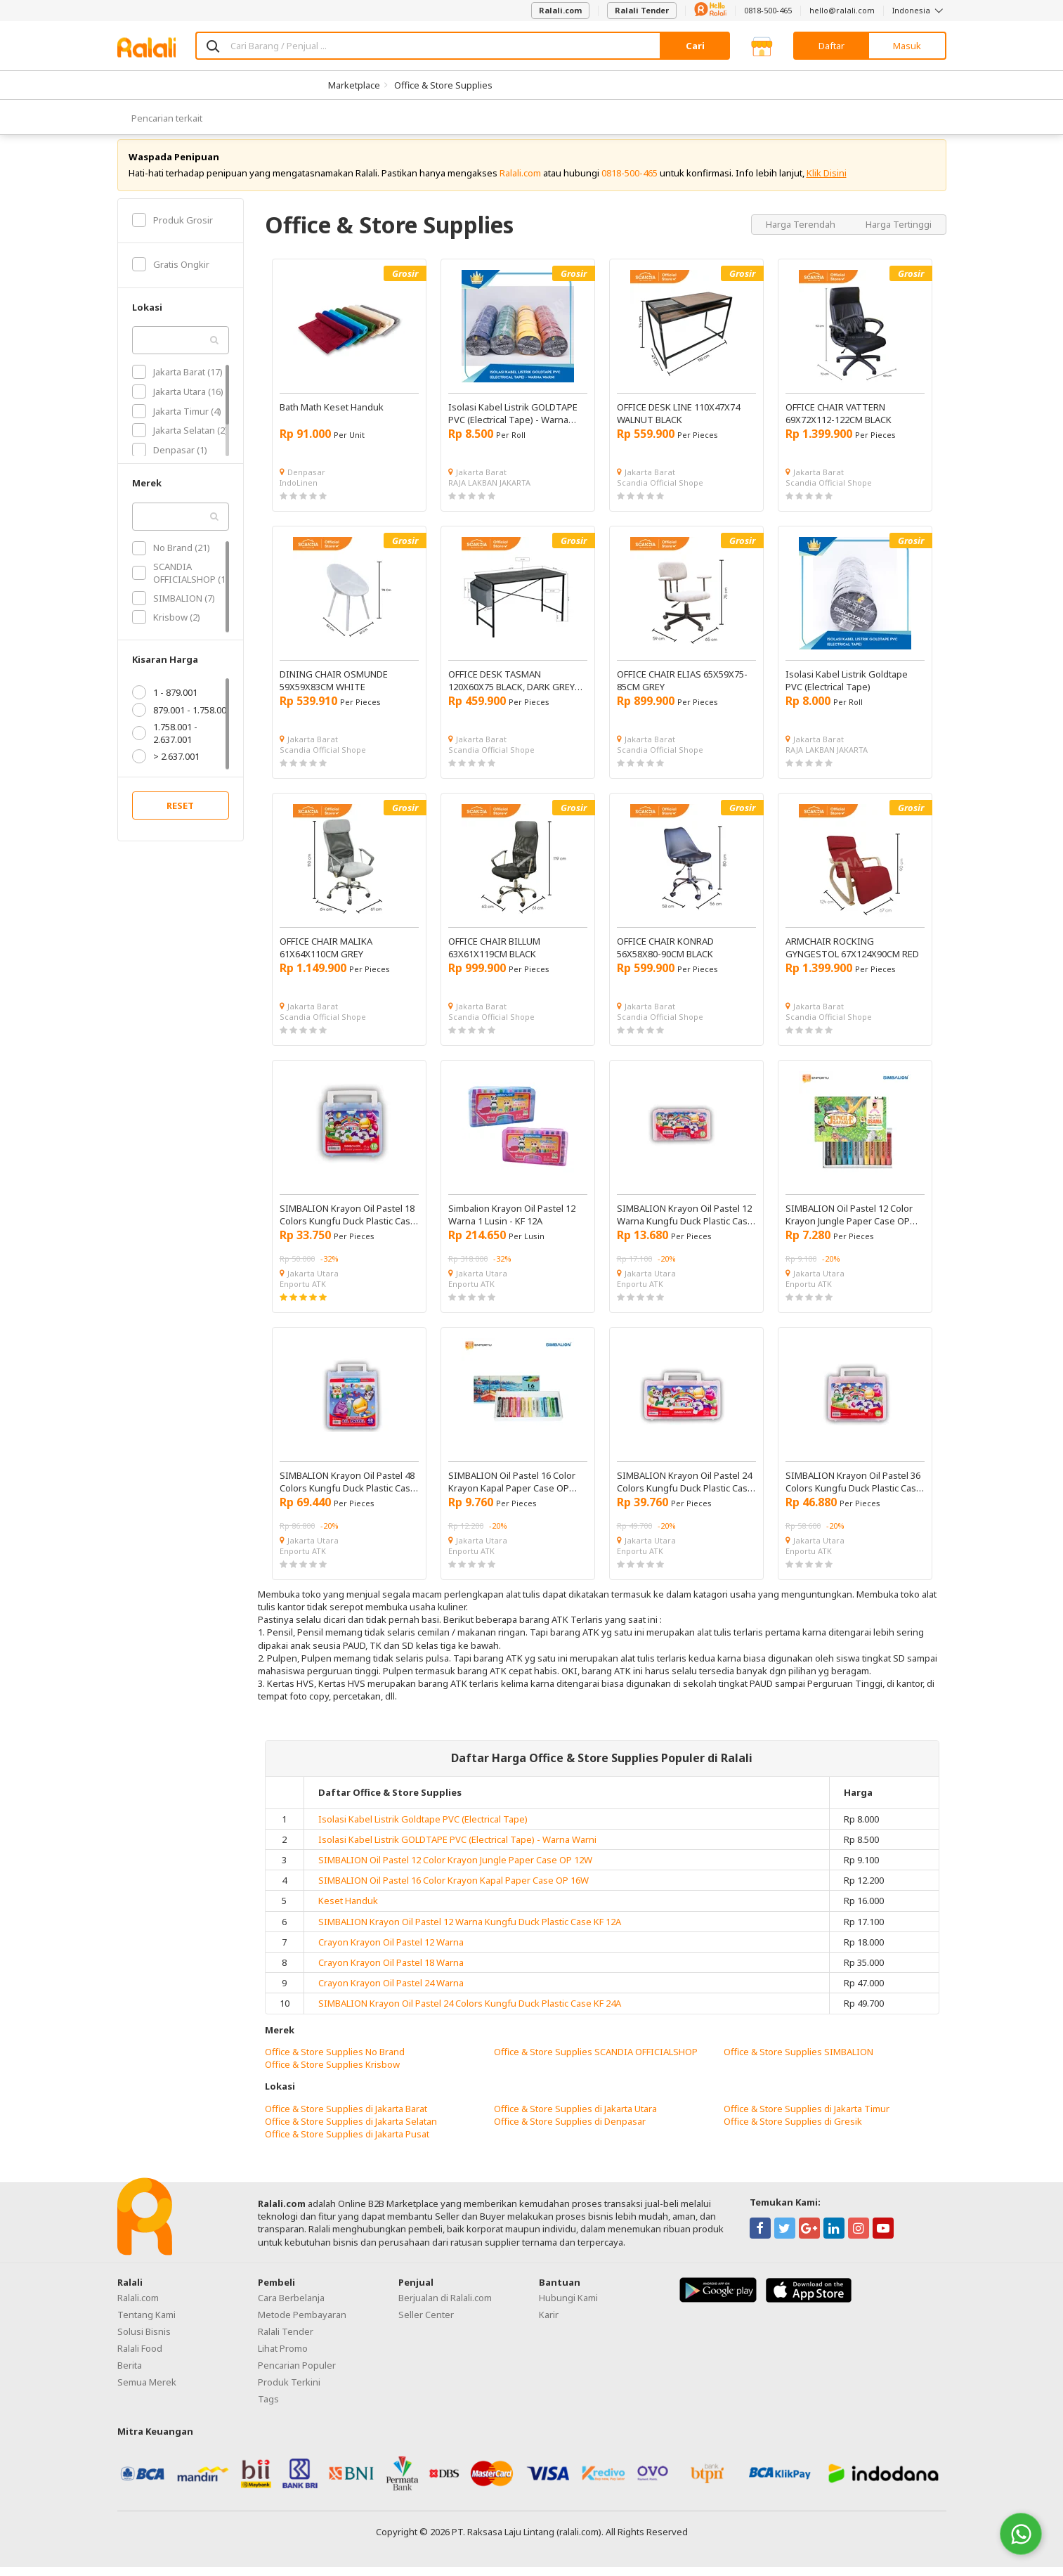 The height and width of the screenshot is (2576, 1063). I want to click on Daftar, so click(831, 45).